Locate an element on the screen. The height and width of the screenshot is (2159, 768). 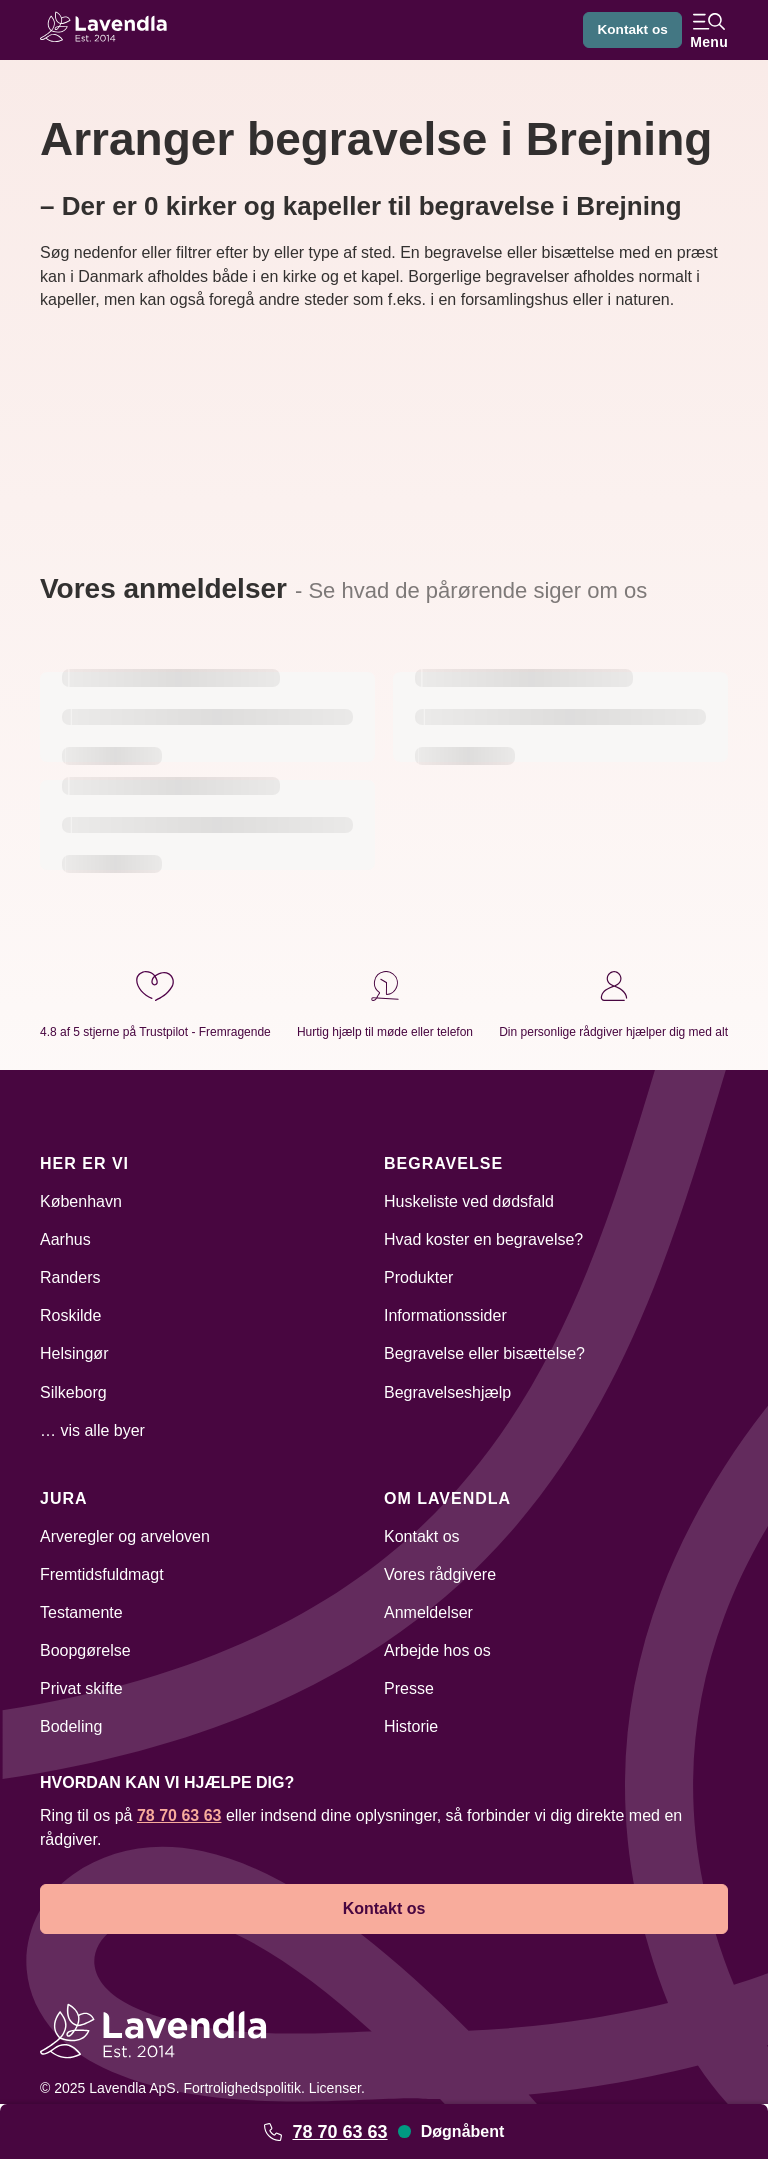
Her er vi is located at coordinates (84, 1163).